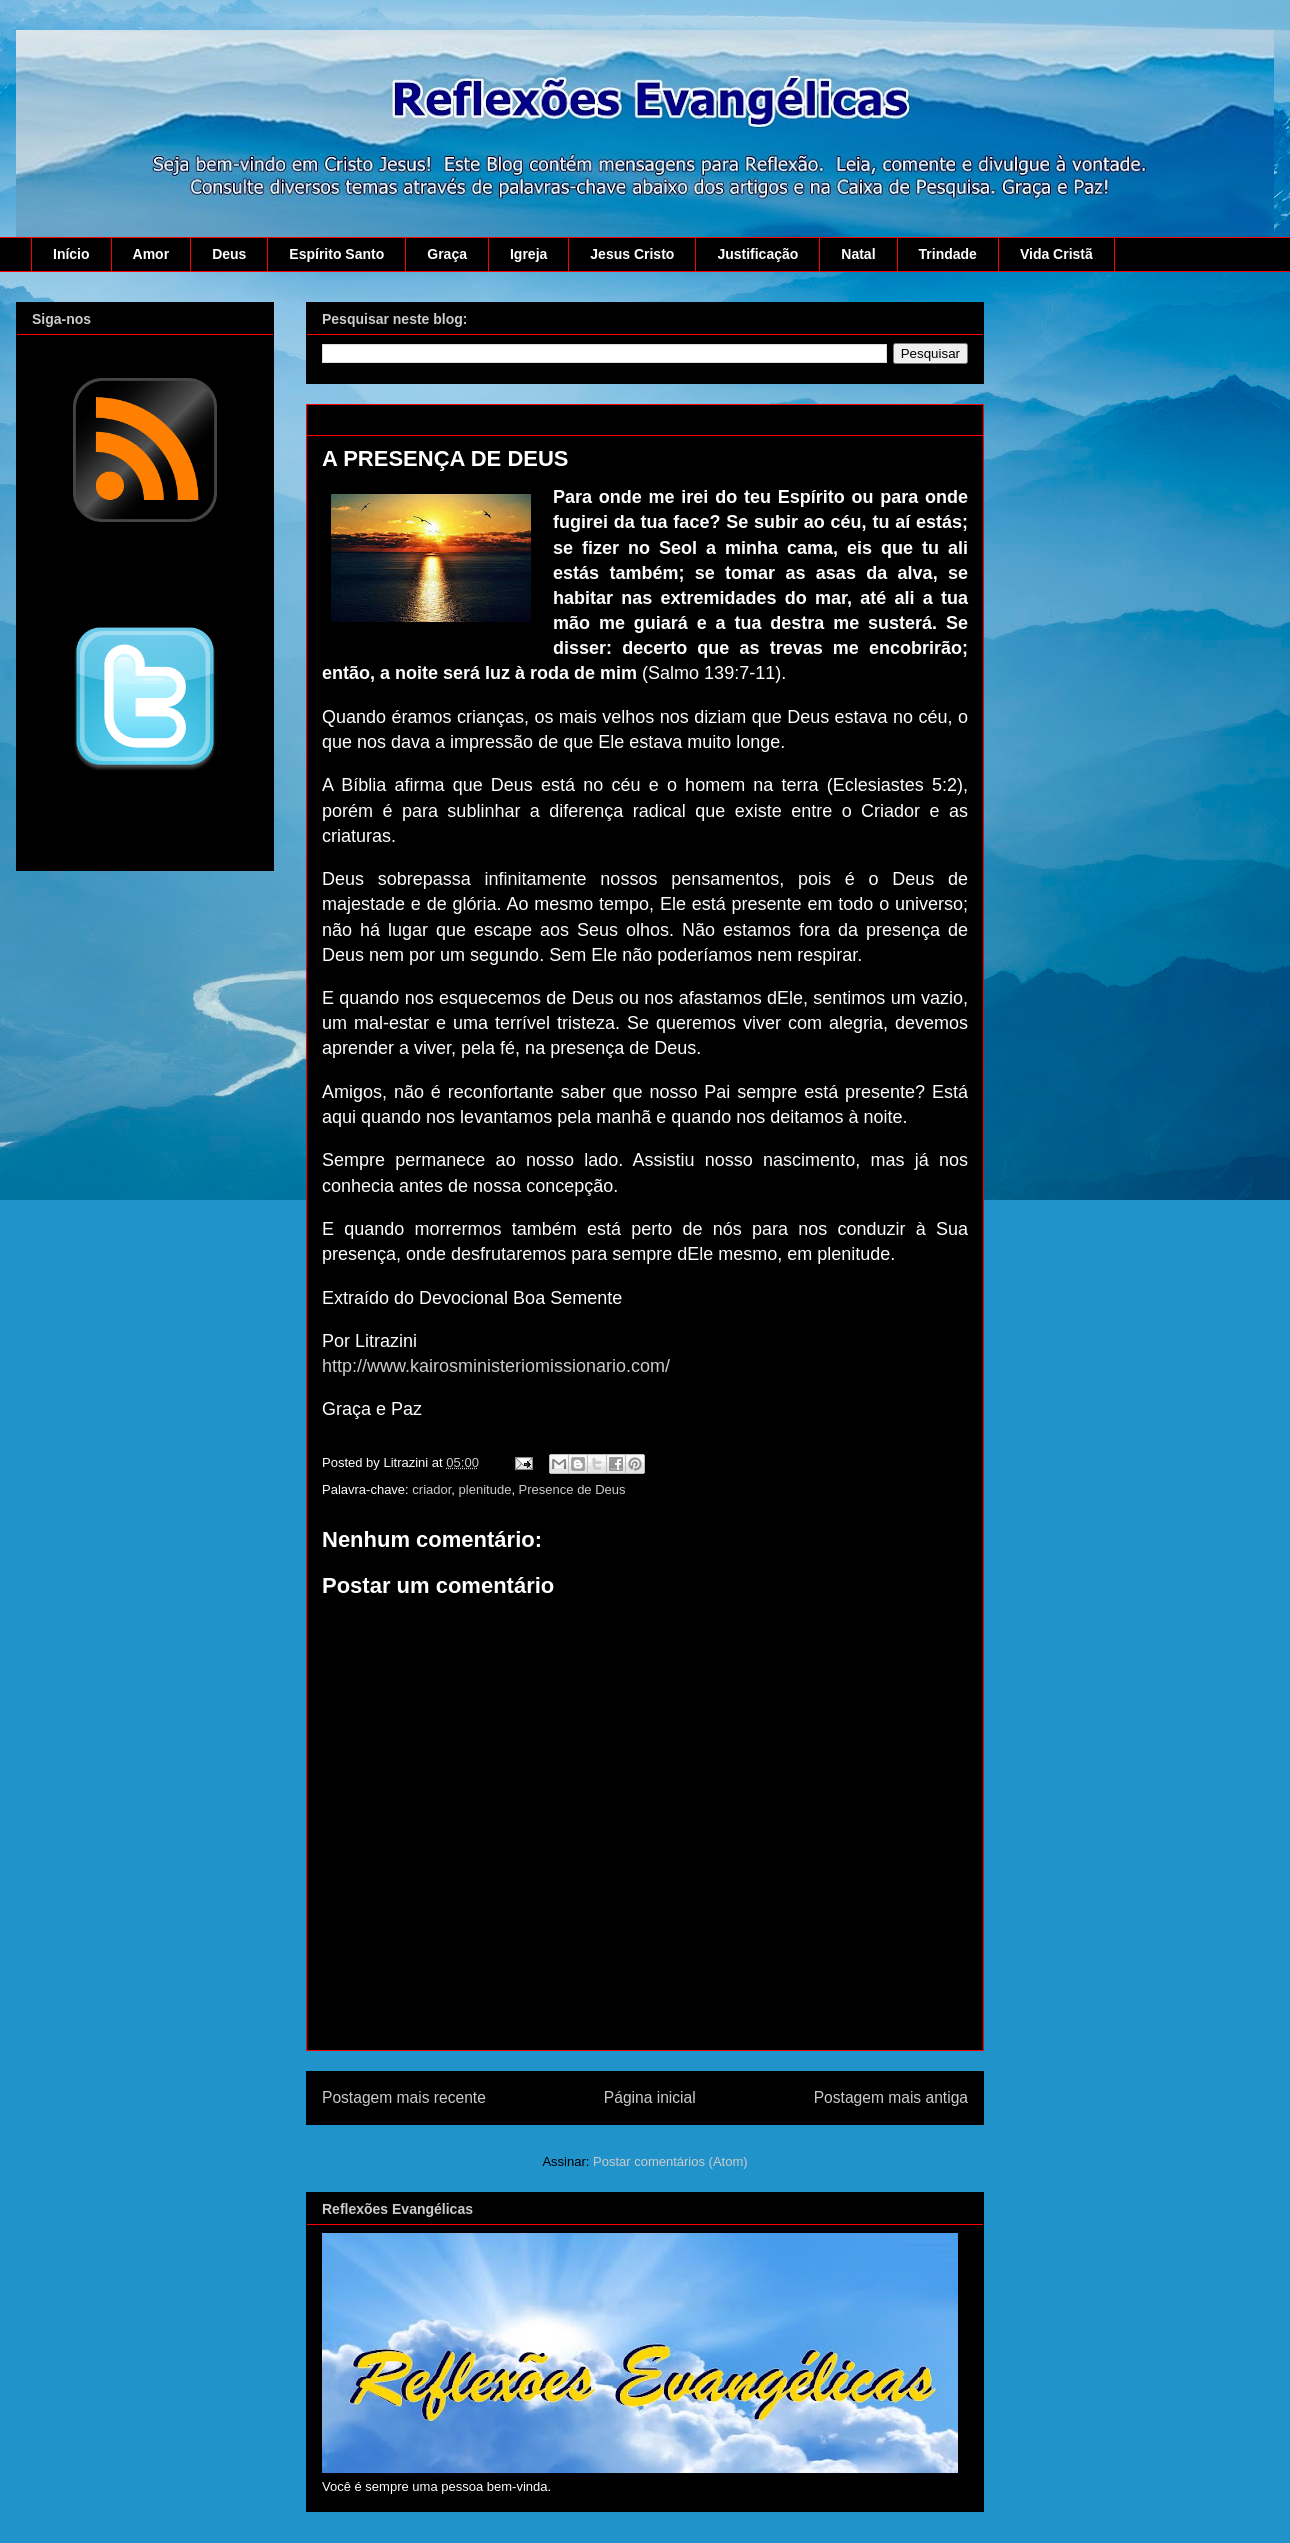 This screenshot has width=1290, height=2543. I want to click on Vida Cristã, so click(1056, 254).